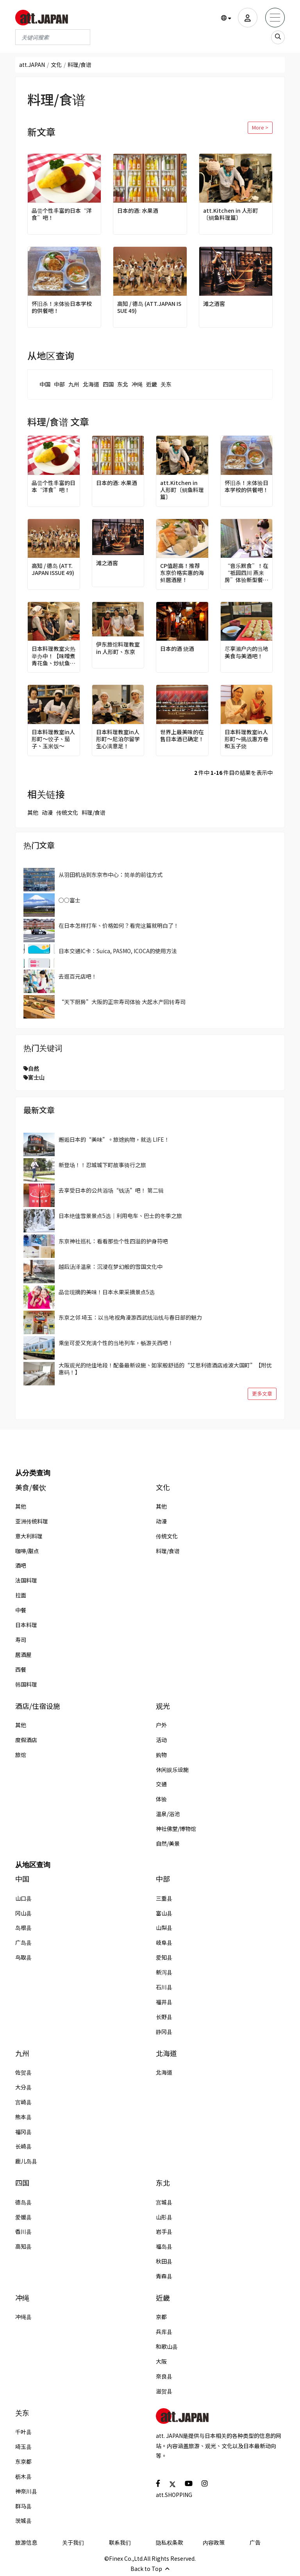 This screenshot has width=300, height=2576. I want to click on 联系我们, so click(120, 2542).